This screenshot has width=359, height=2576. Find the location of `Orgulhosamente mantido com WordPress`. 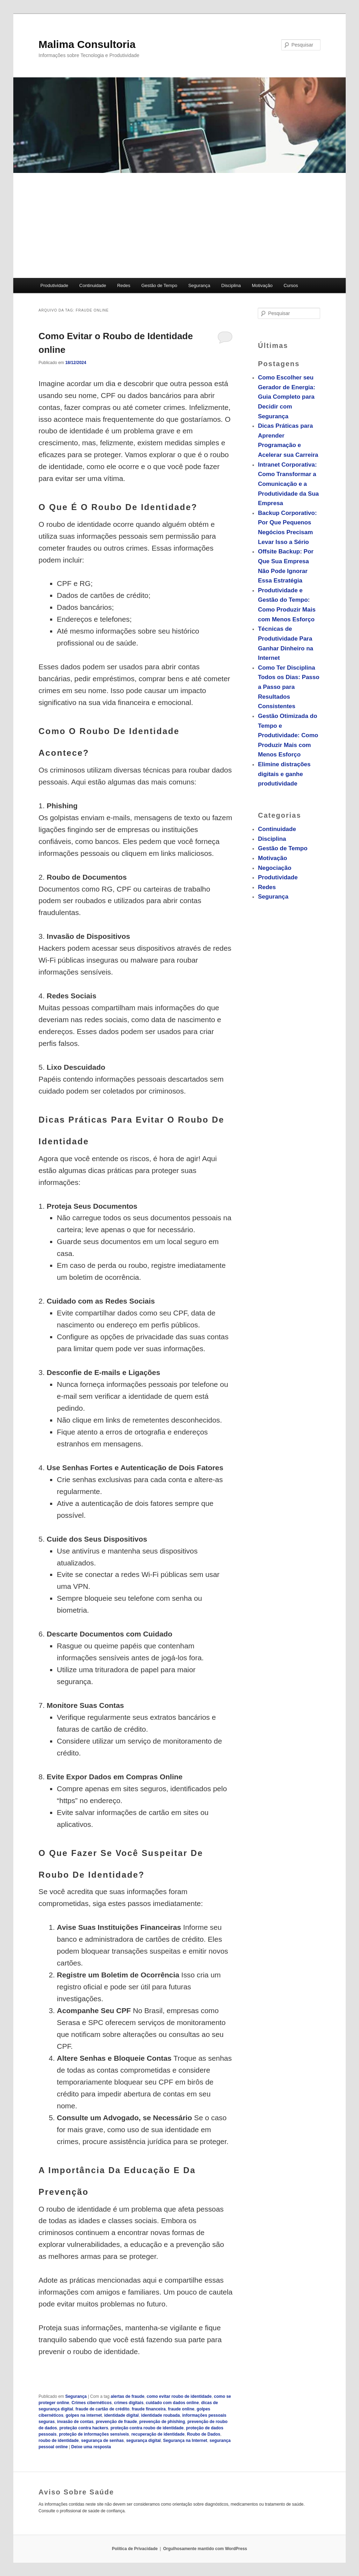

Orgulhosamente mantido com WordPress is located at coordinates (205, 2548).